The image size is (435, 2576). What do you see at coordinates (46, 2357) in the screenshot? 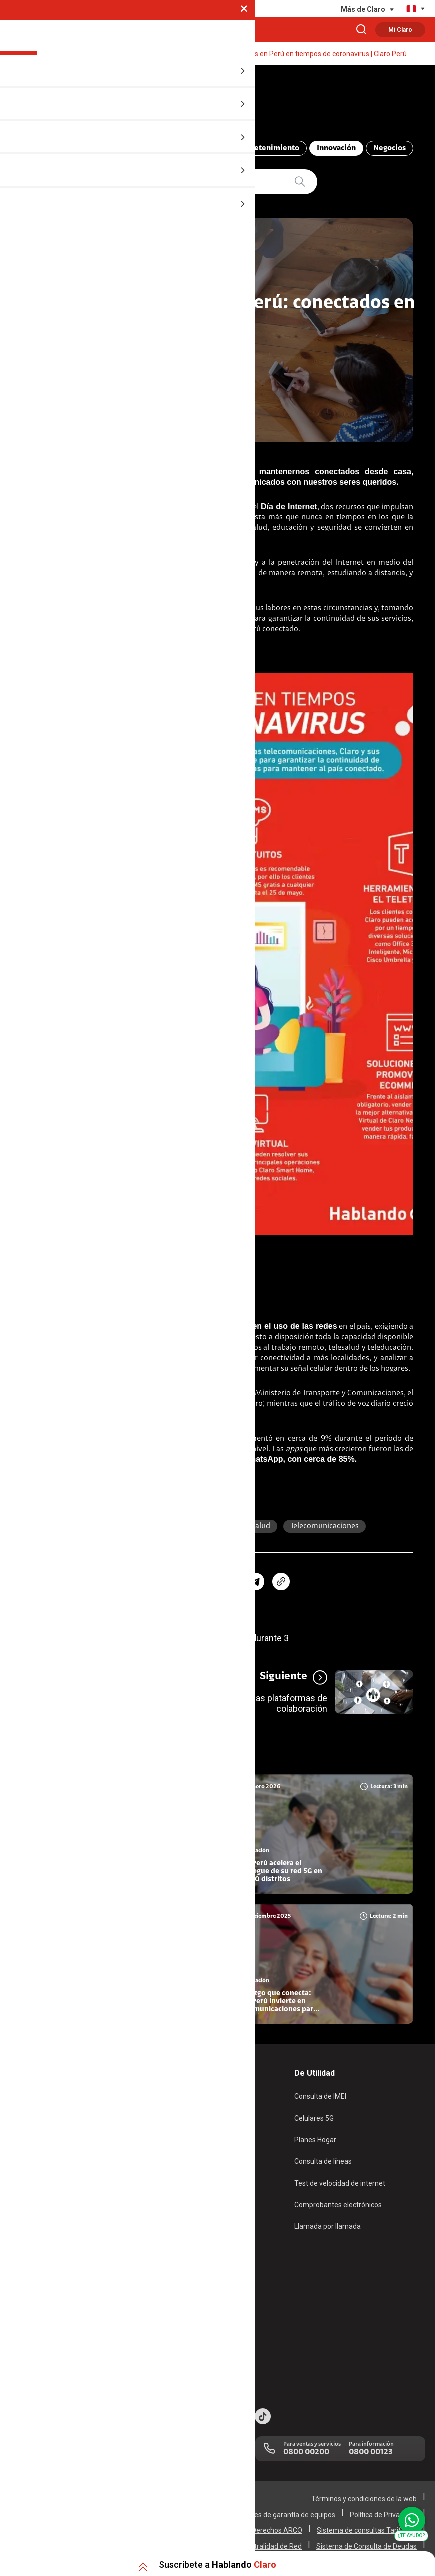
I see `Mensaje de Seguridad` at bounding box center [46, 2357].